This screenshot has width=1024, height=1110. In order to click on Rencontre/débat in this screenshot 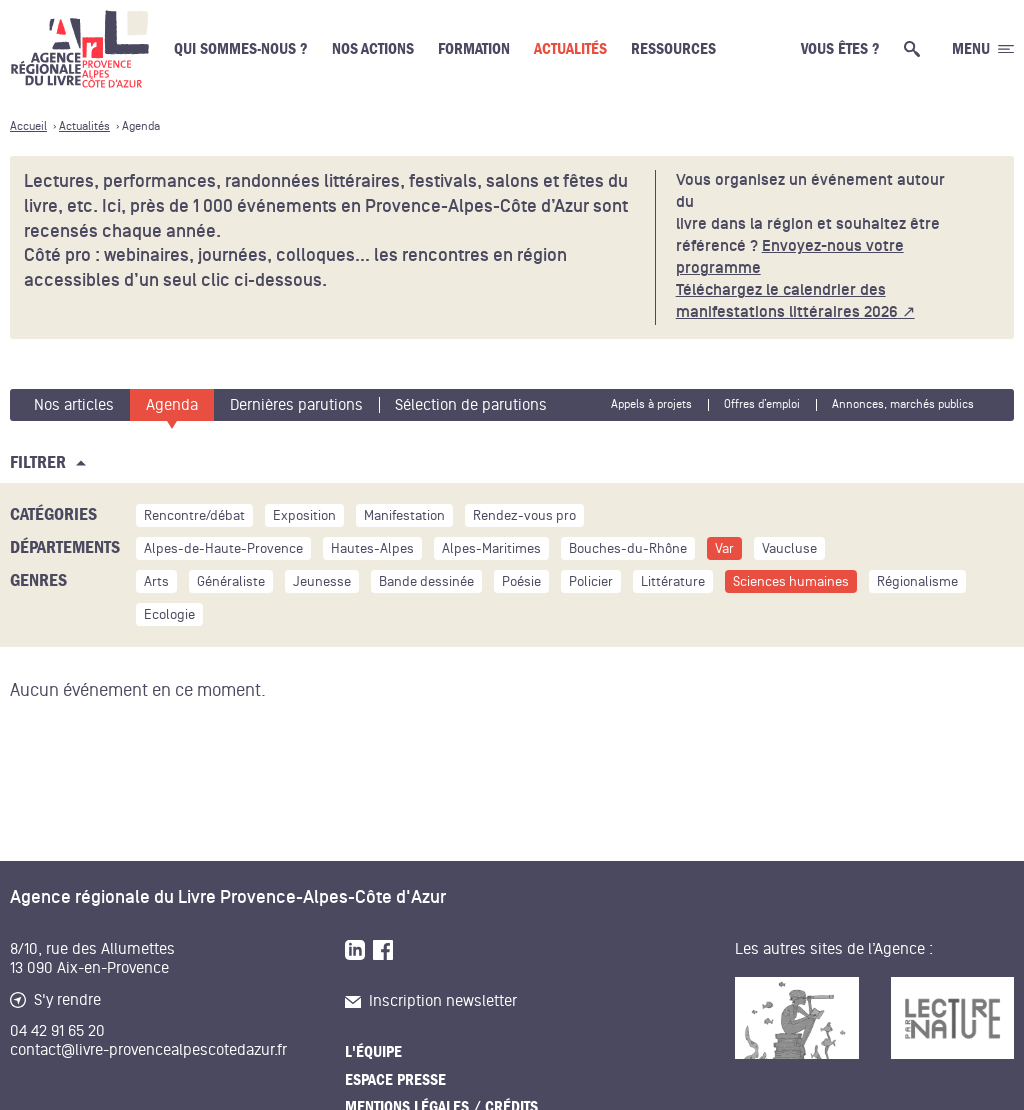, I will do `click(194, 515)`.